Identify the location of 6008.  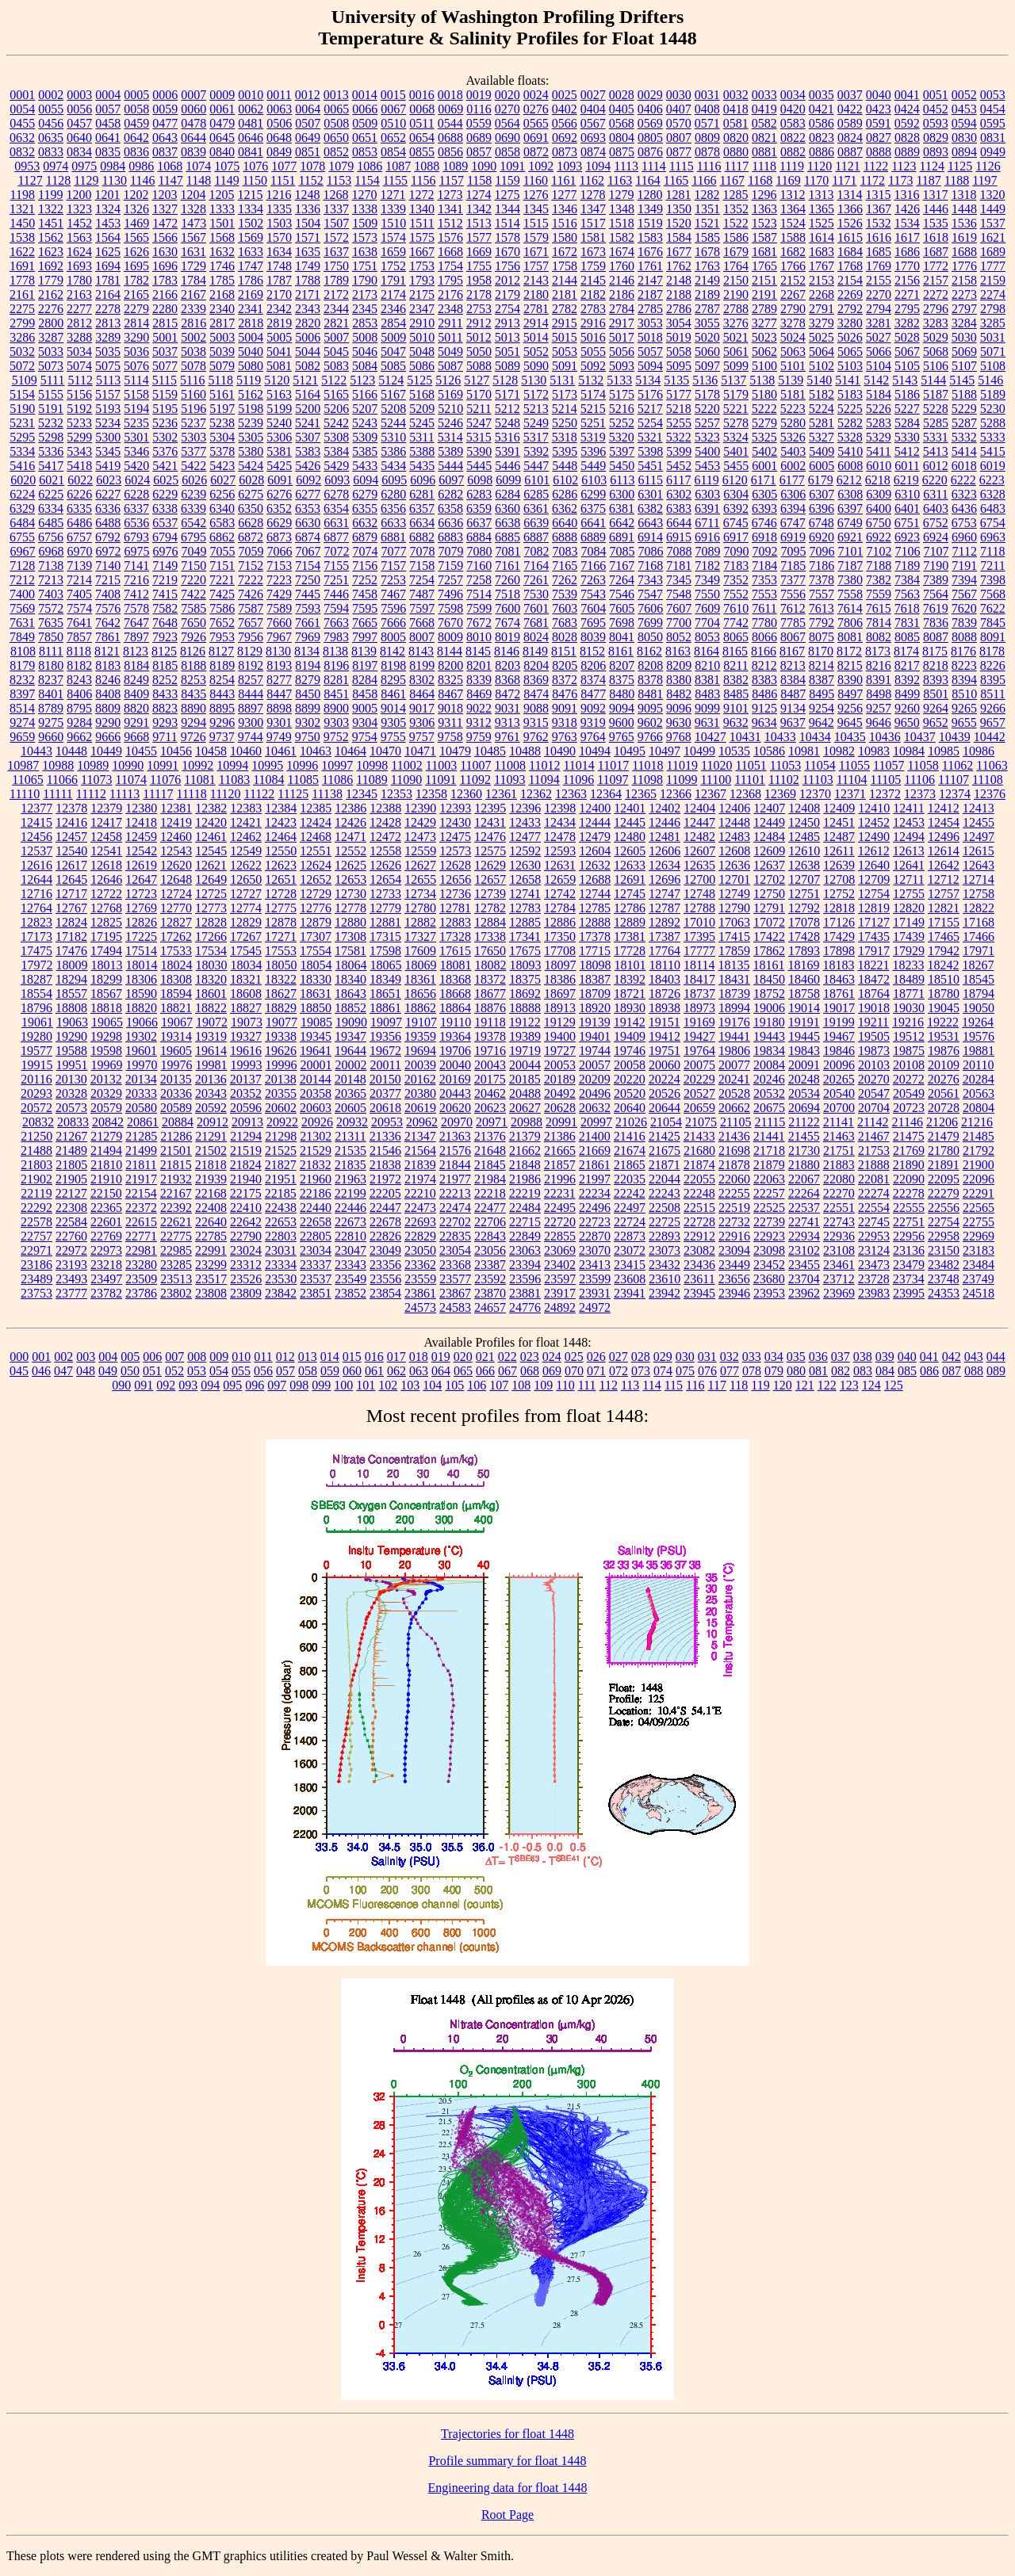
(850, 465).